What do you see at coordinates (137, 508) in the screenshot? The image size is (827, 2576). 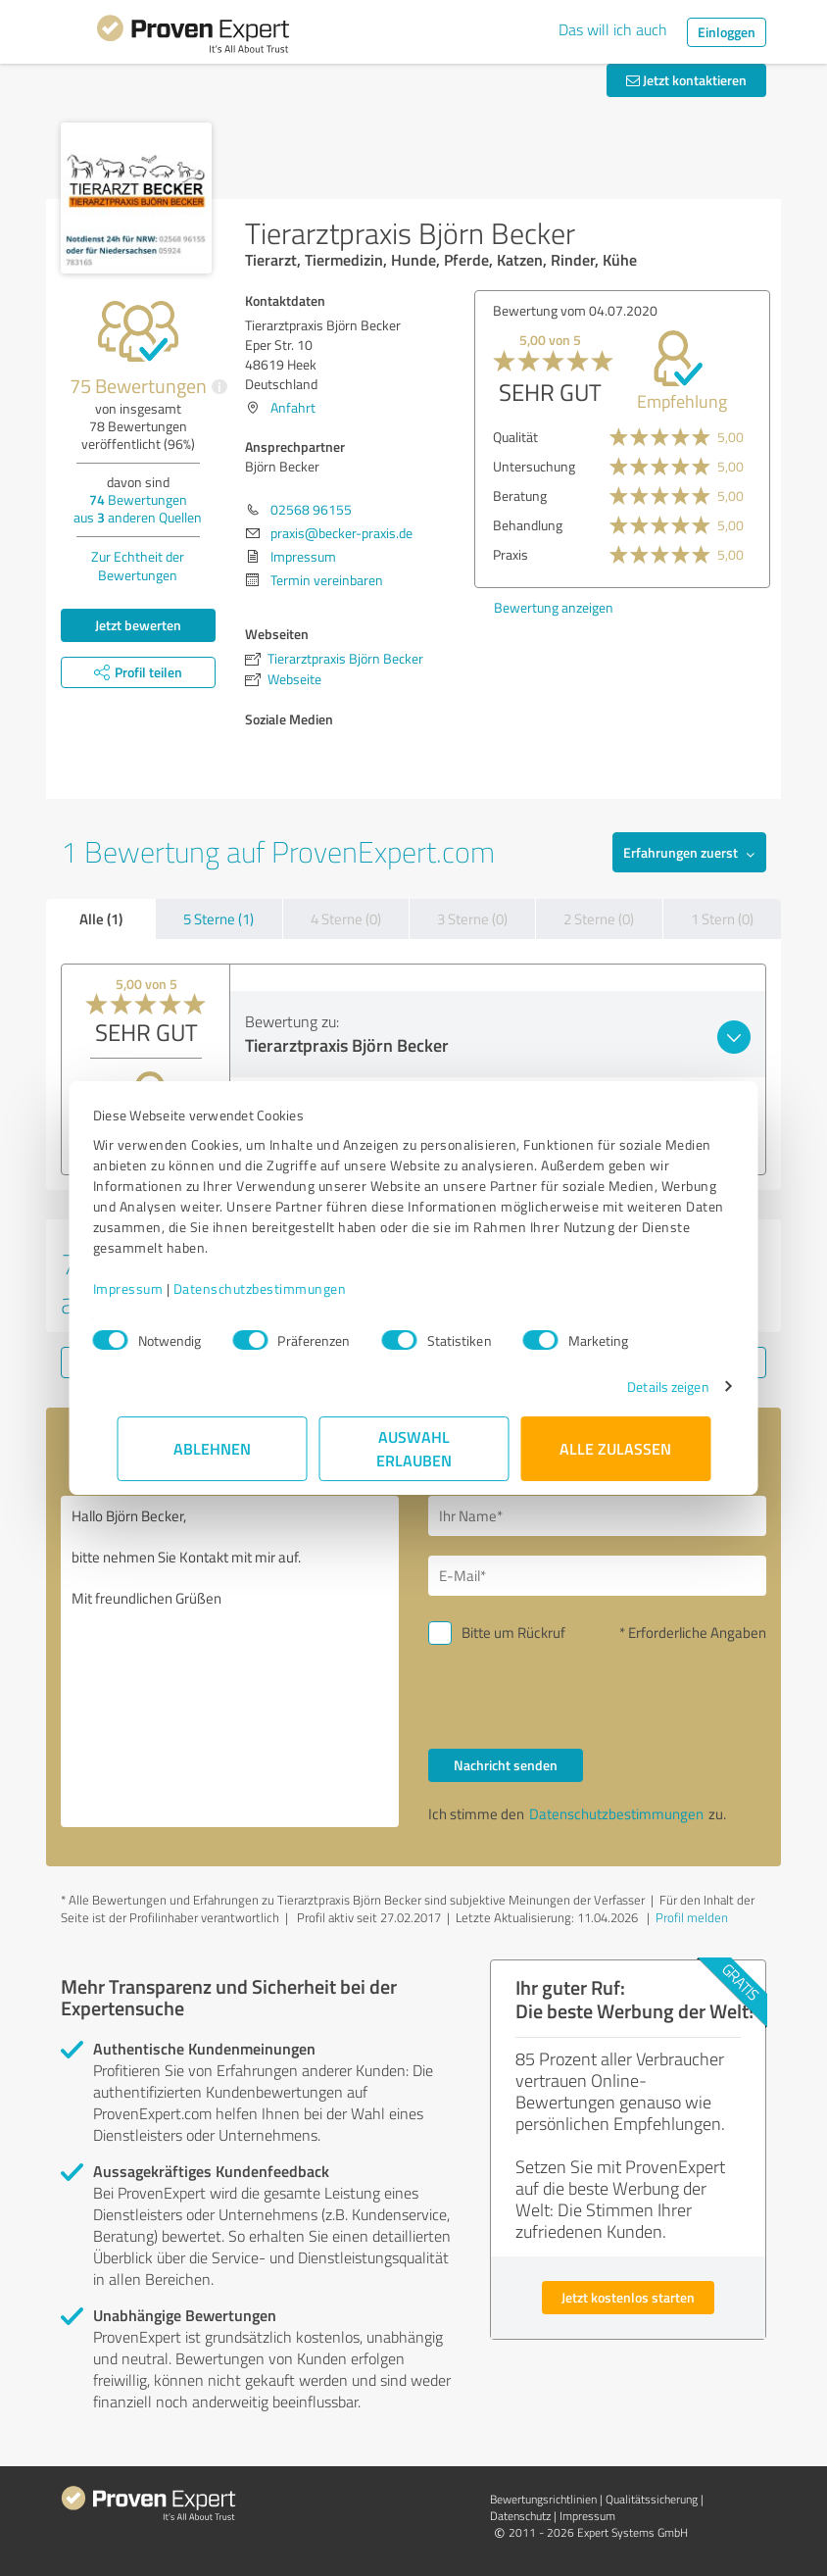 I see `Bewertungen aus anderen Quellen` at bounding box center [137, 508].